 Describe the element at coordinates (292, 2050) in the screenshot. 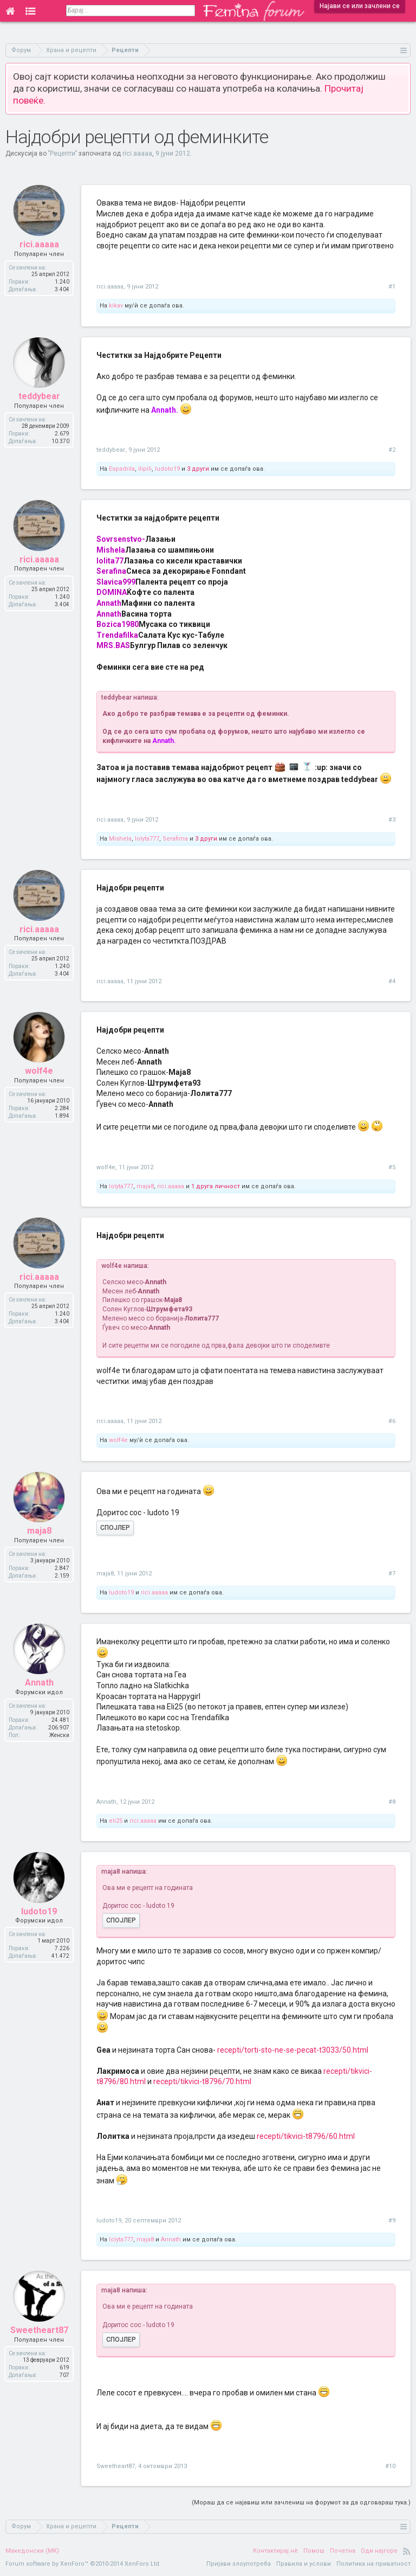

I see `recepti/torti-sto-ne-se-pecat-t3033/50.html` at that location.